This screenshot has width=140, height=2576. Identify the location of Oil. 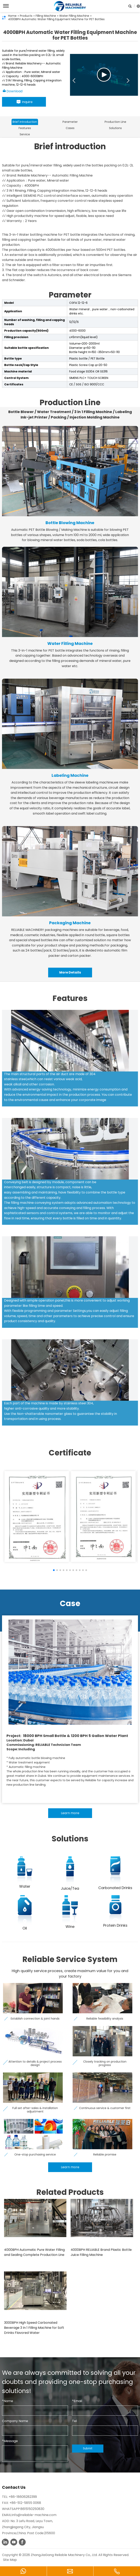
(24, 1928).